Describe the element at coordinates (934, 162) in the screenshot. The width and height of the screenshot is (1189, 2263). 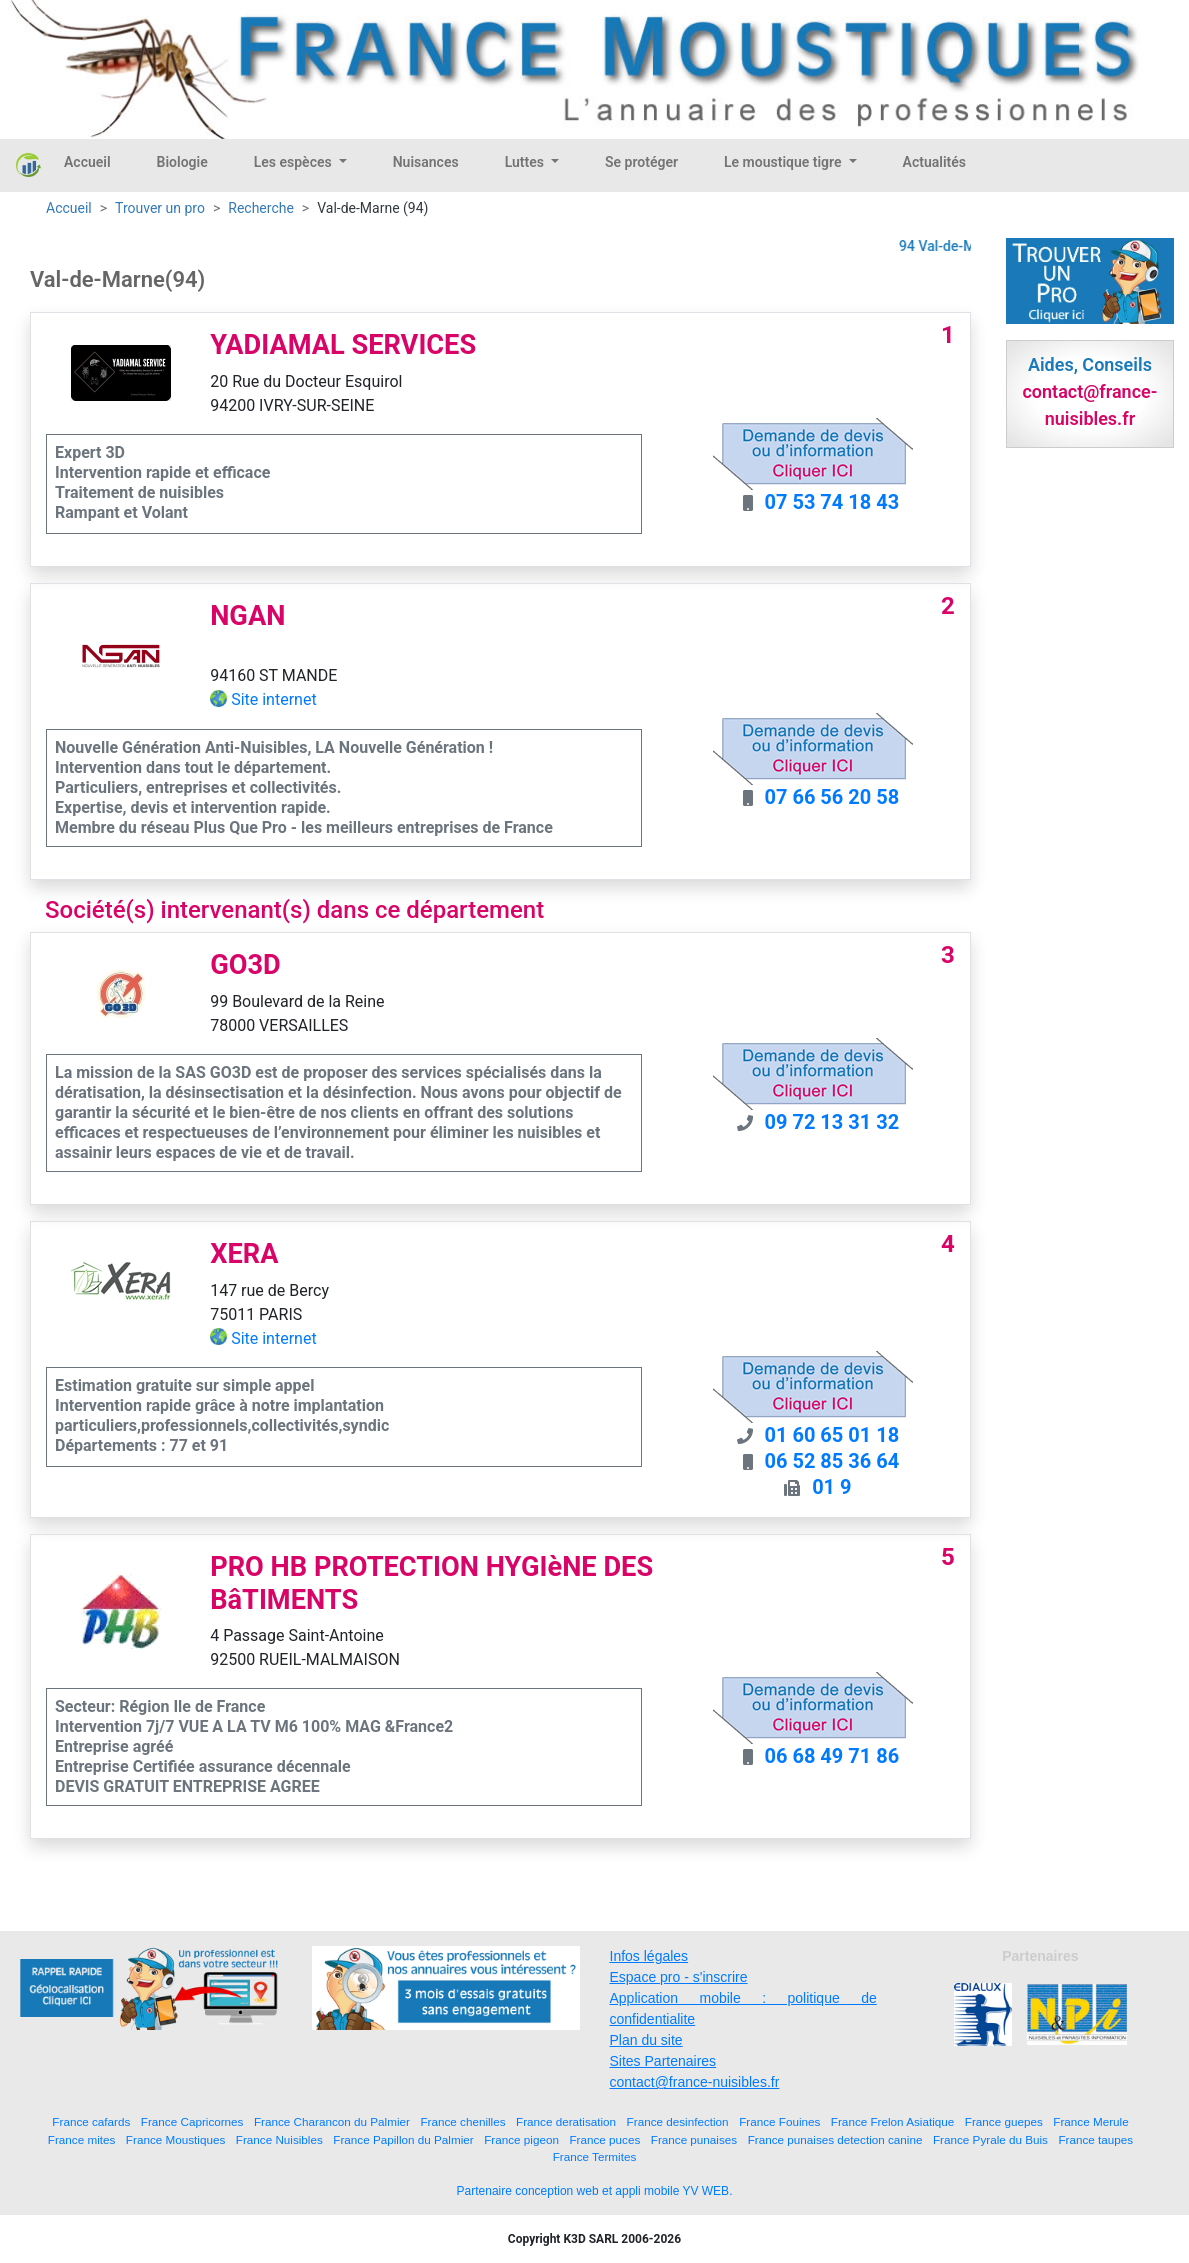
I see `Actualités` at that location.